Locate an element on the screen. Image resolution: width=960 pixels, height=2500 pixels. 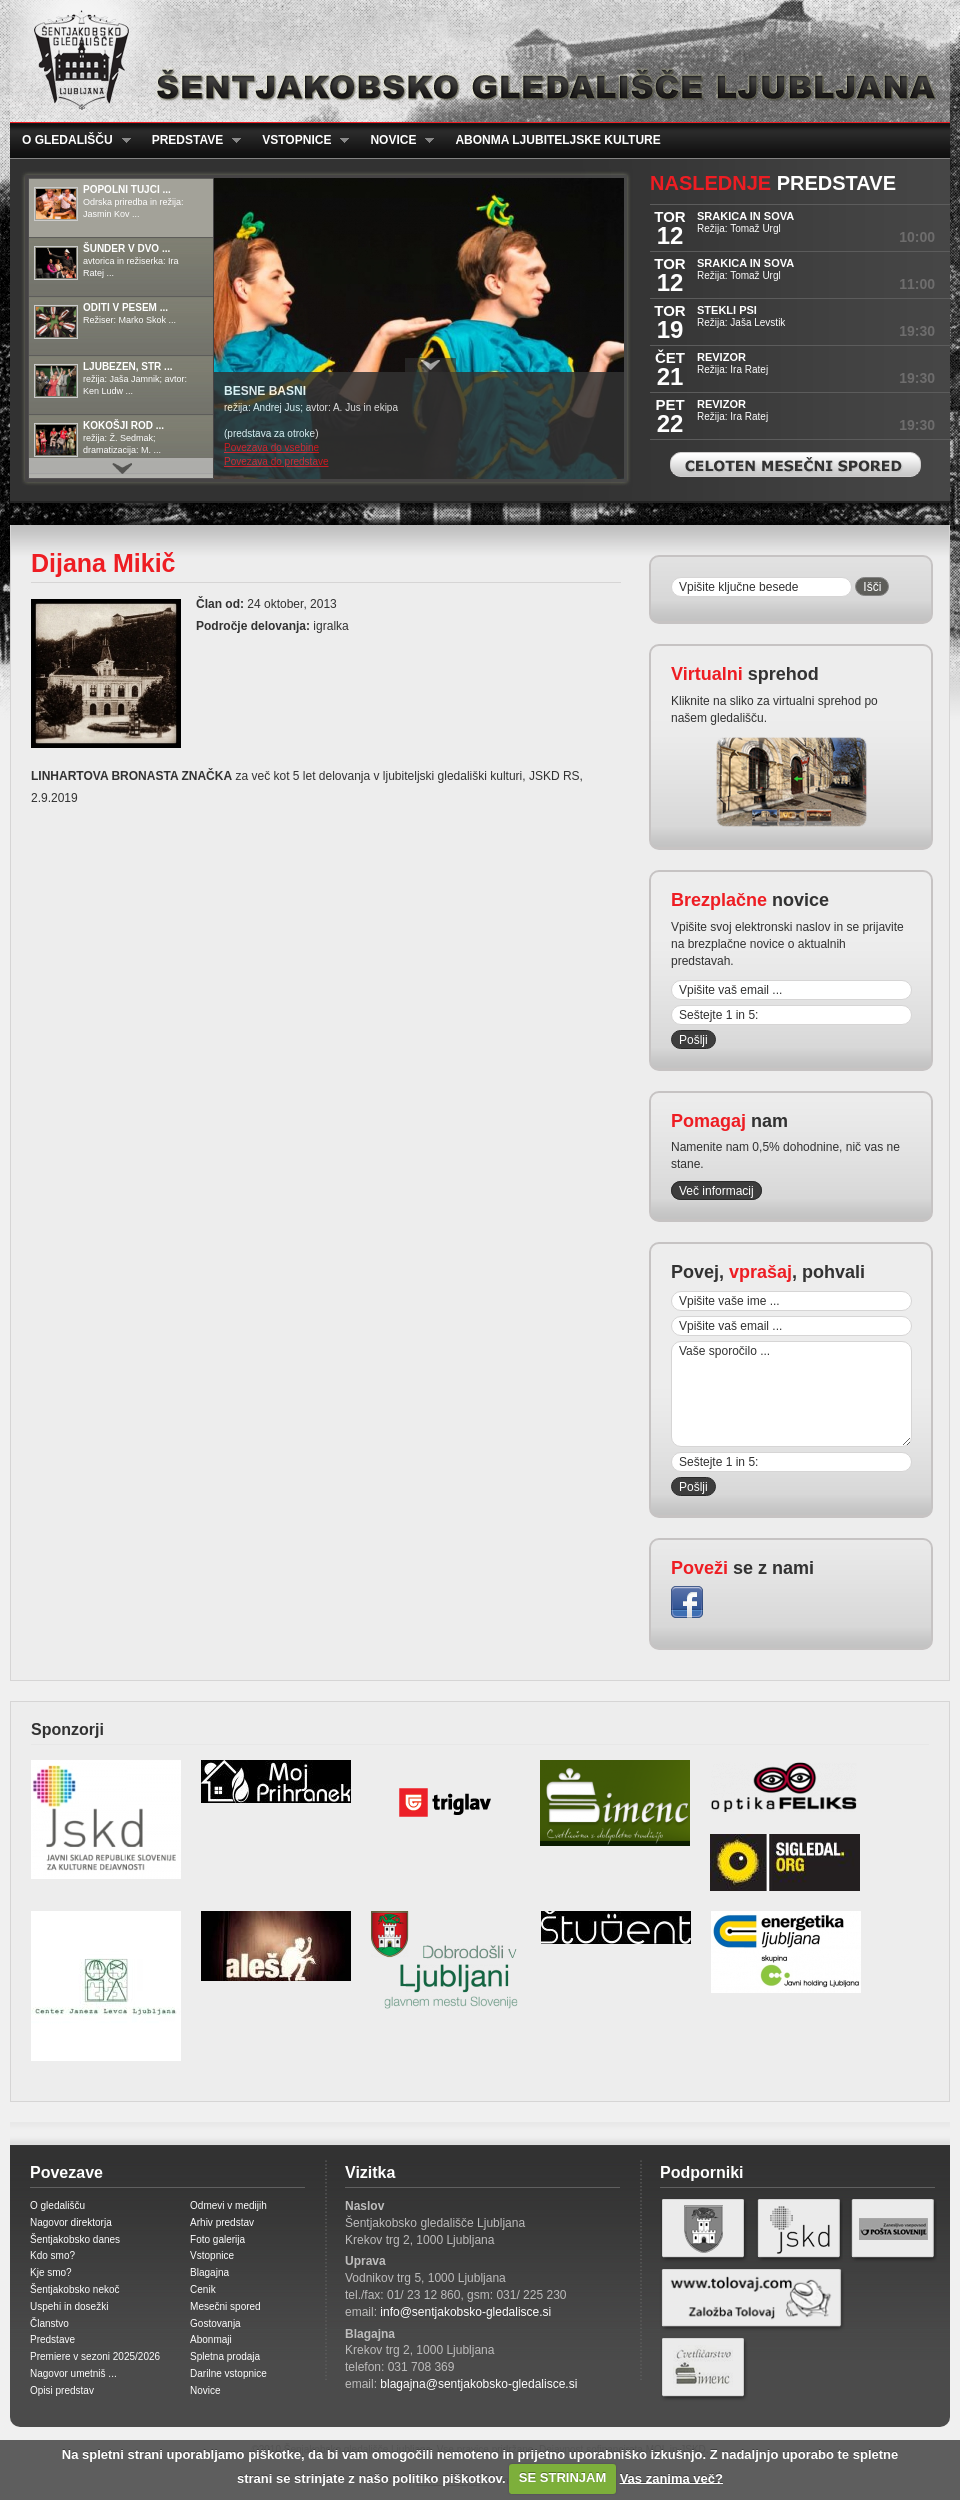
Opisi predstav is located at coordinates (62, 2390).